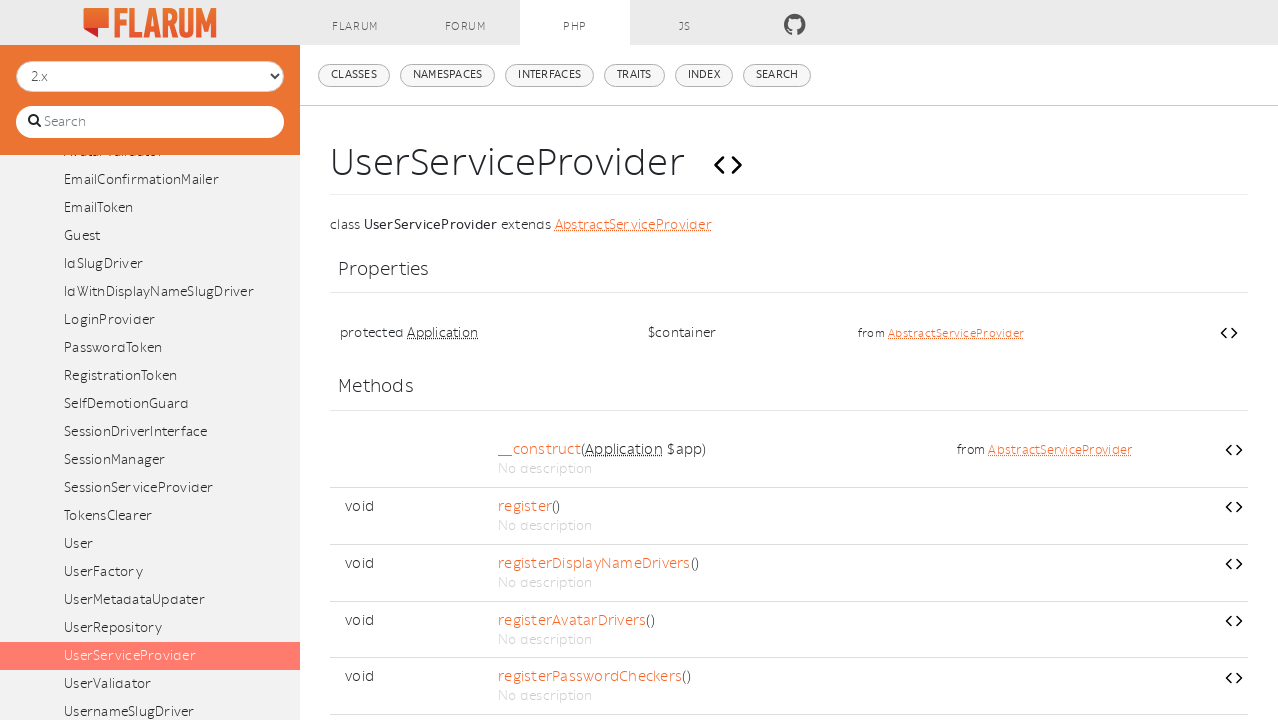 Image resolution: width=1278 pixels, height=720 pixels. Describe the element at coordinates (525, 506) in the screenshot. I see `register` at that location.